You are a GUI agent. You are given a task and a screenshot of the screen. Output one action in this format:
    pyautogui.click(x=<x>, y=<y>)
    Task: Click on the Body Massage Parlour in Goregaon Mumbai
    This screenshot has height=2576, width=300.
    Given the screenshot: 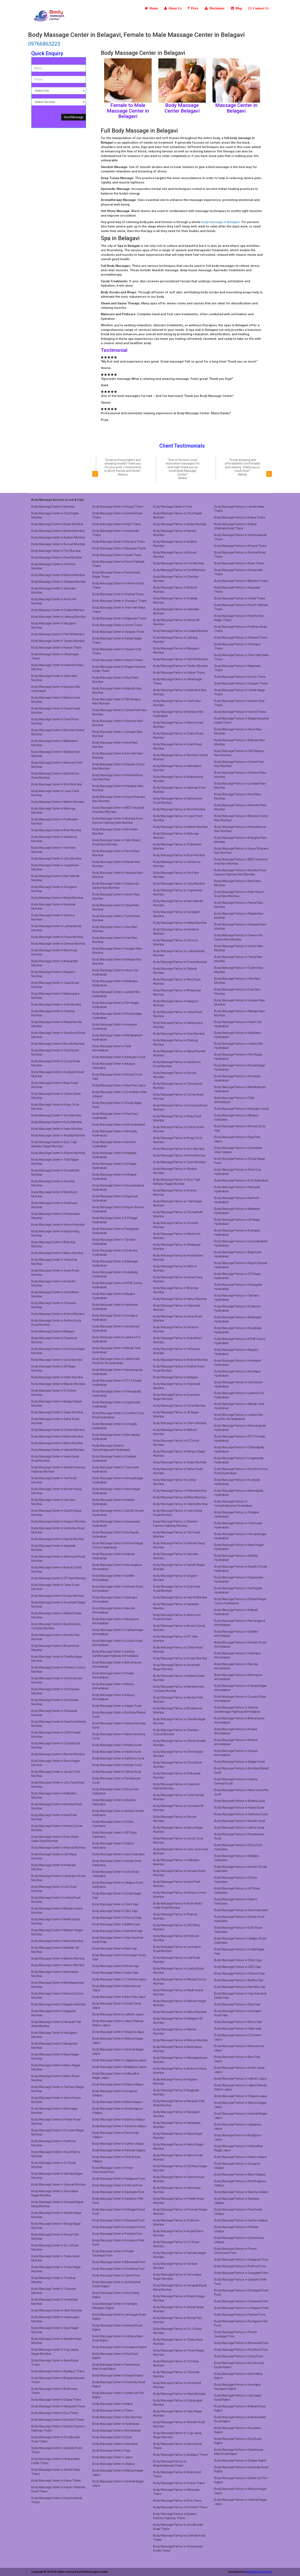 What is the action you would take?
    pyautogui.click(x=176, y=914)
    